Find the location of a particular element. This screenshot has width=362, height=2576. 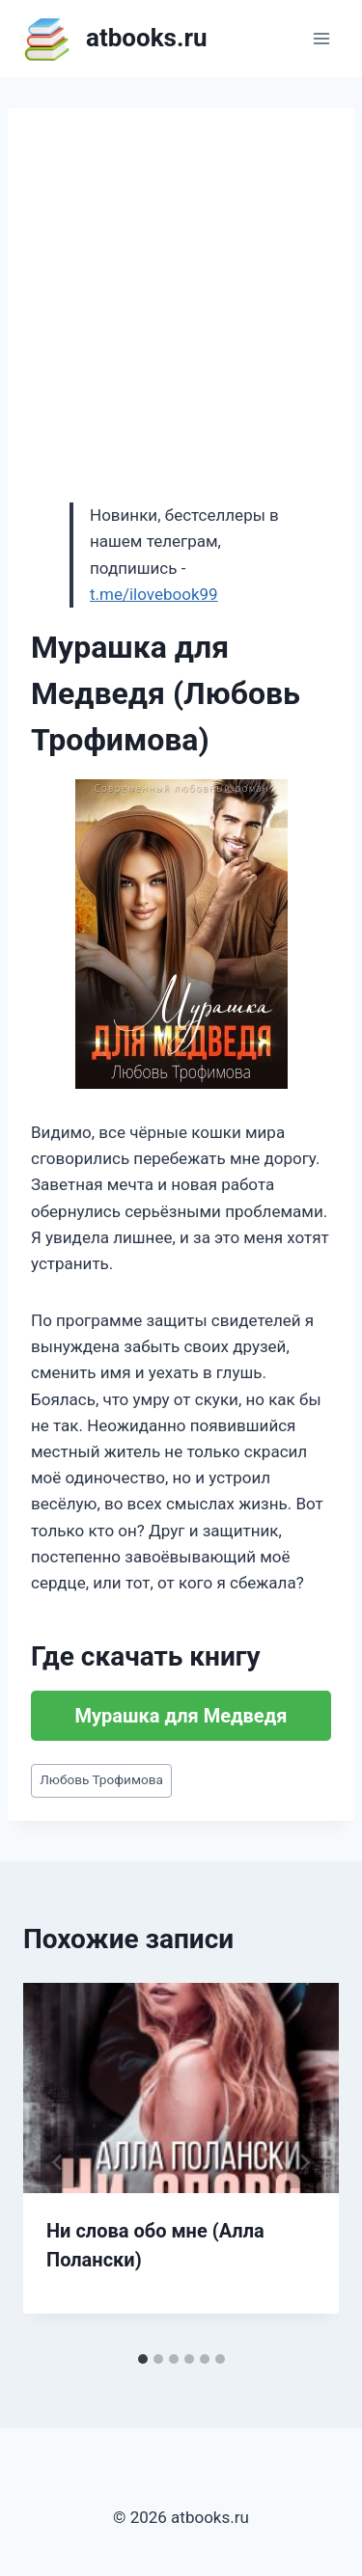

[Далее] is located at coordinates (304, 2162).